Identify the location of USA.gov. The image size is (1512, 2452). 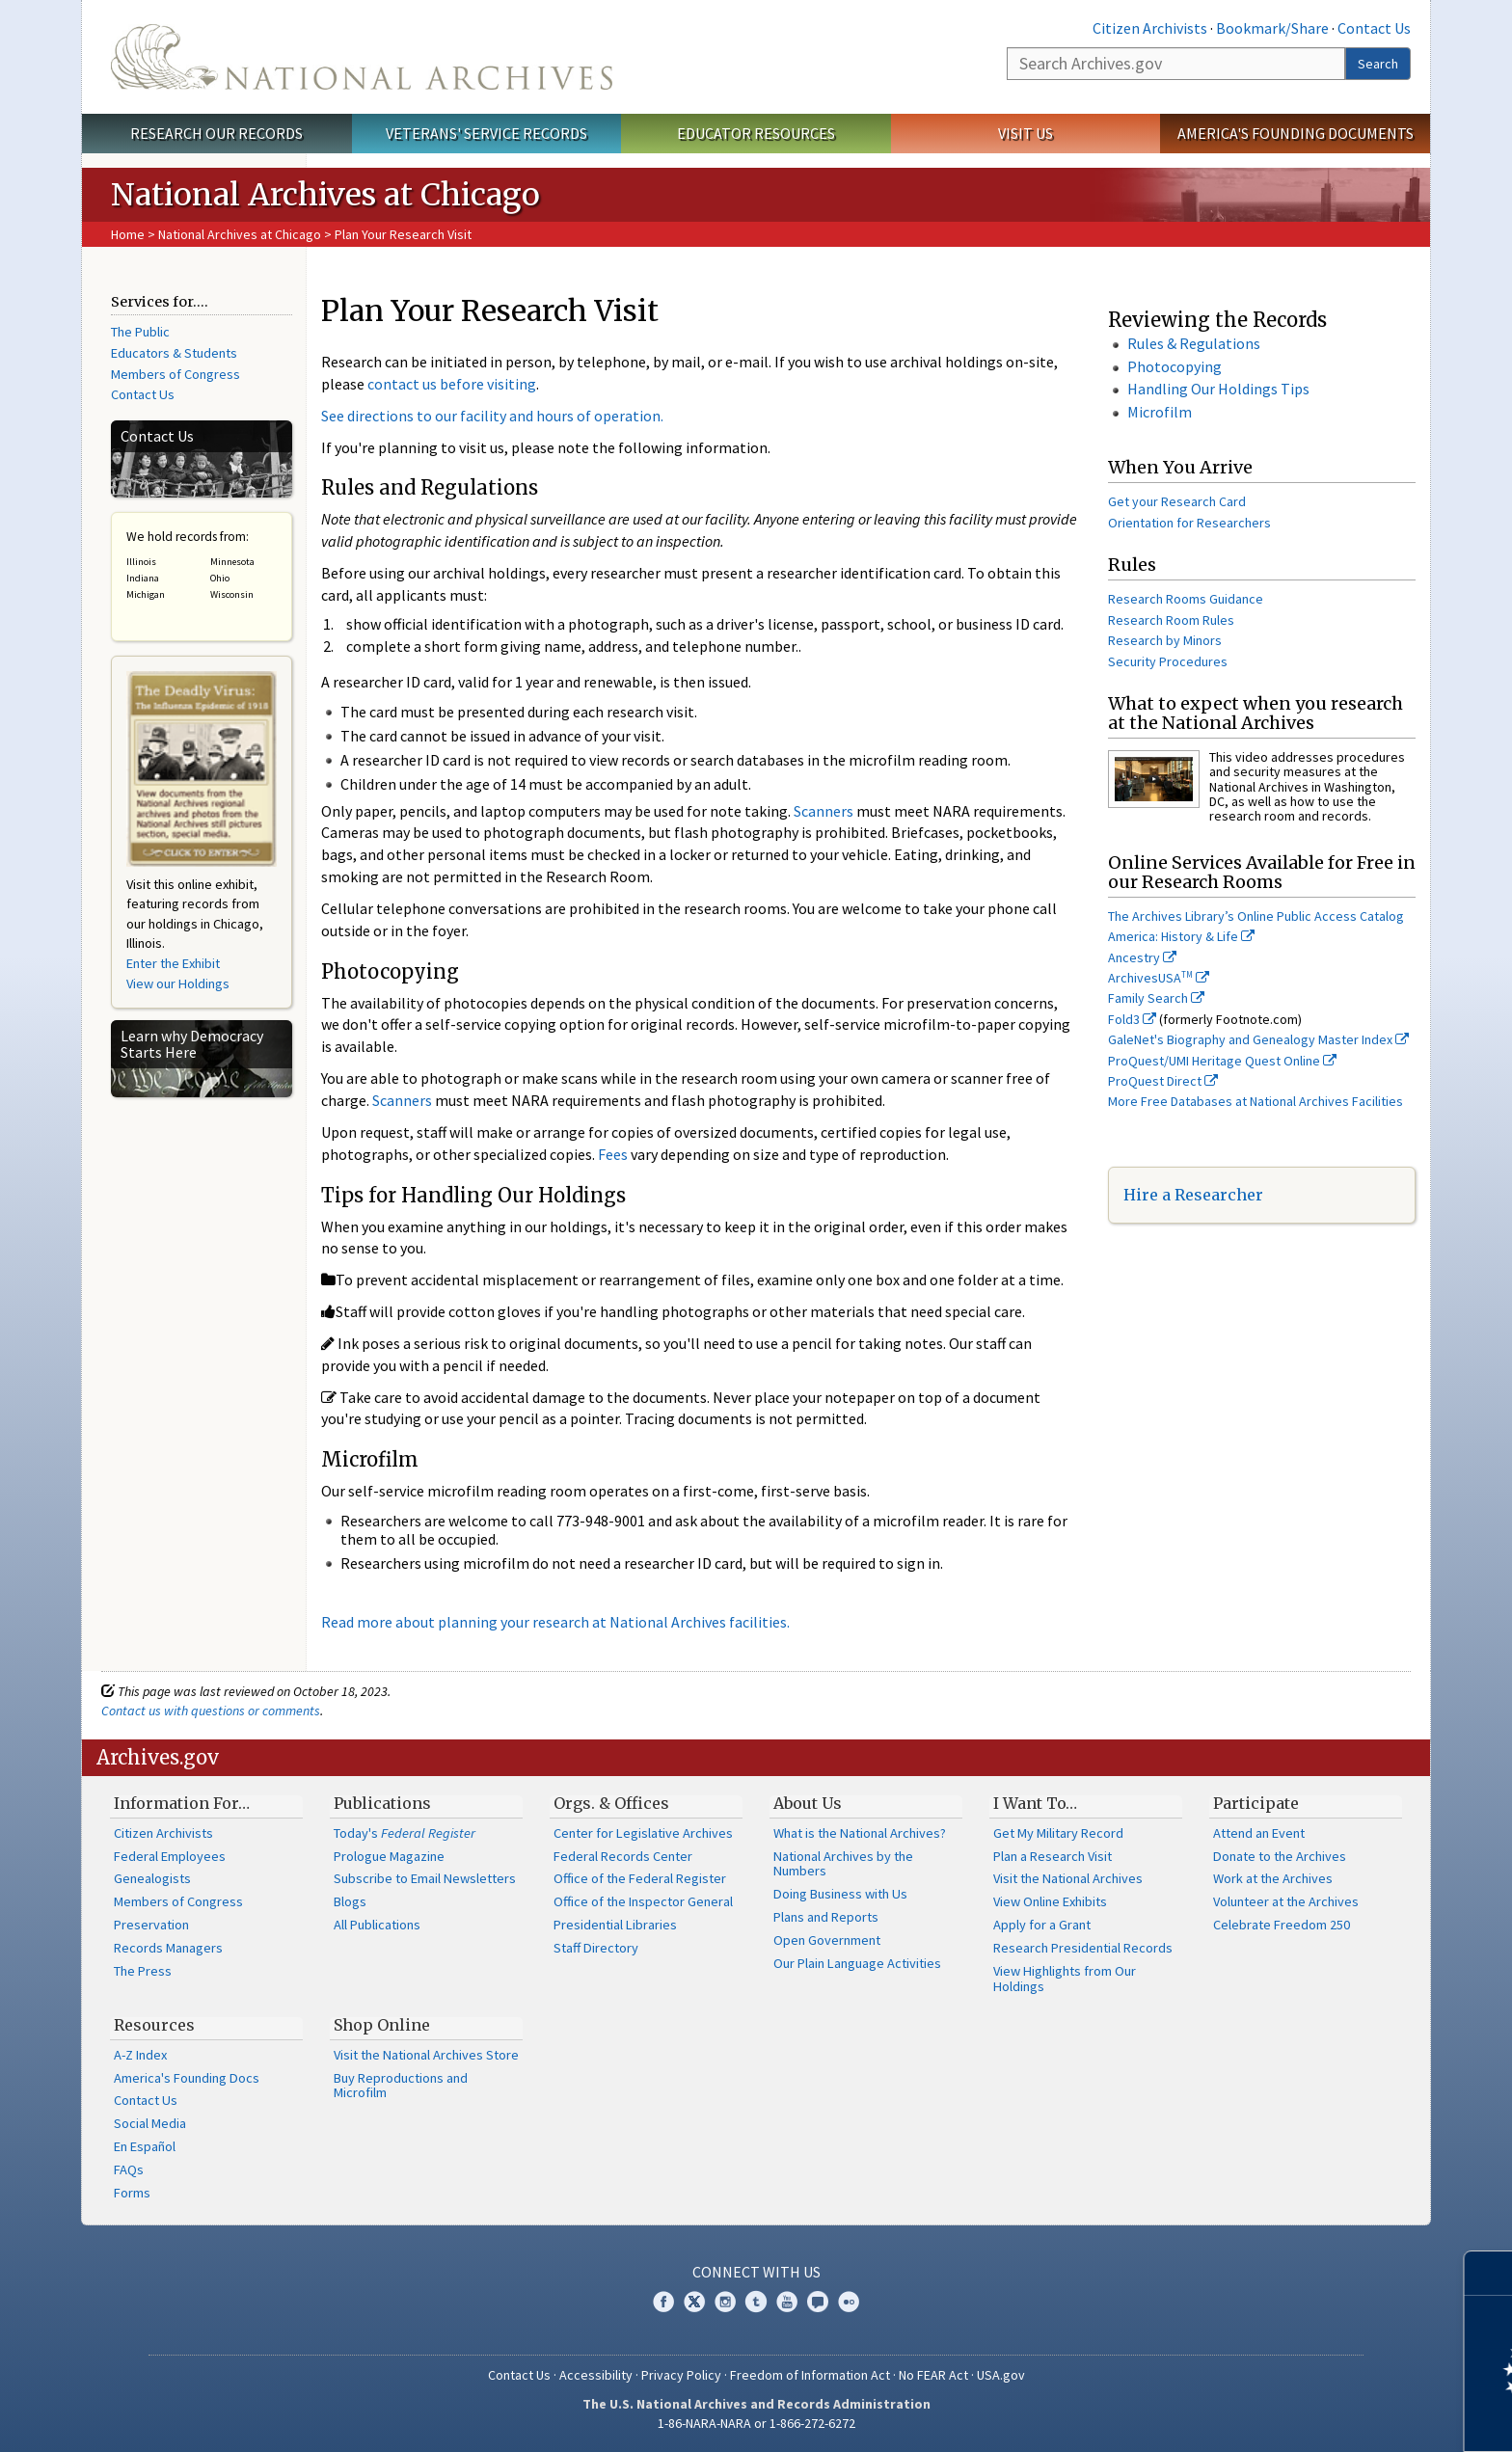
(1001, 2375).